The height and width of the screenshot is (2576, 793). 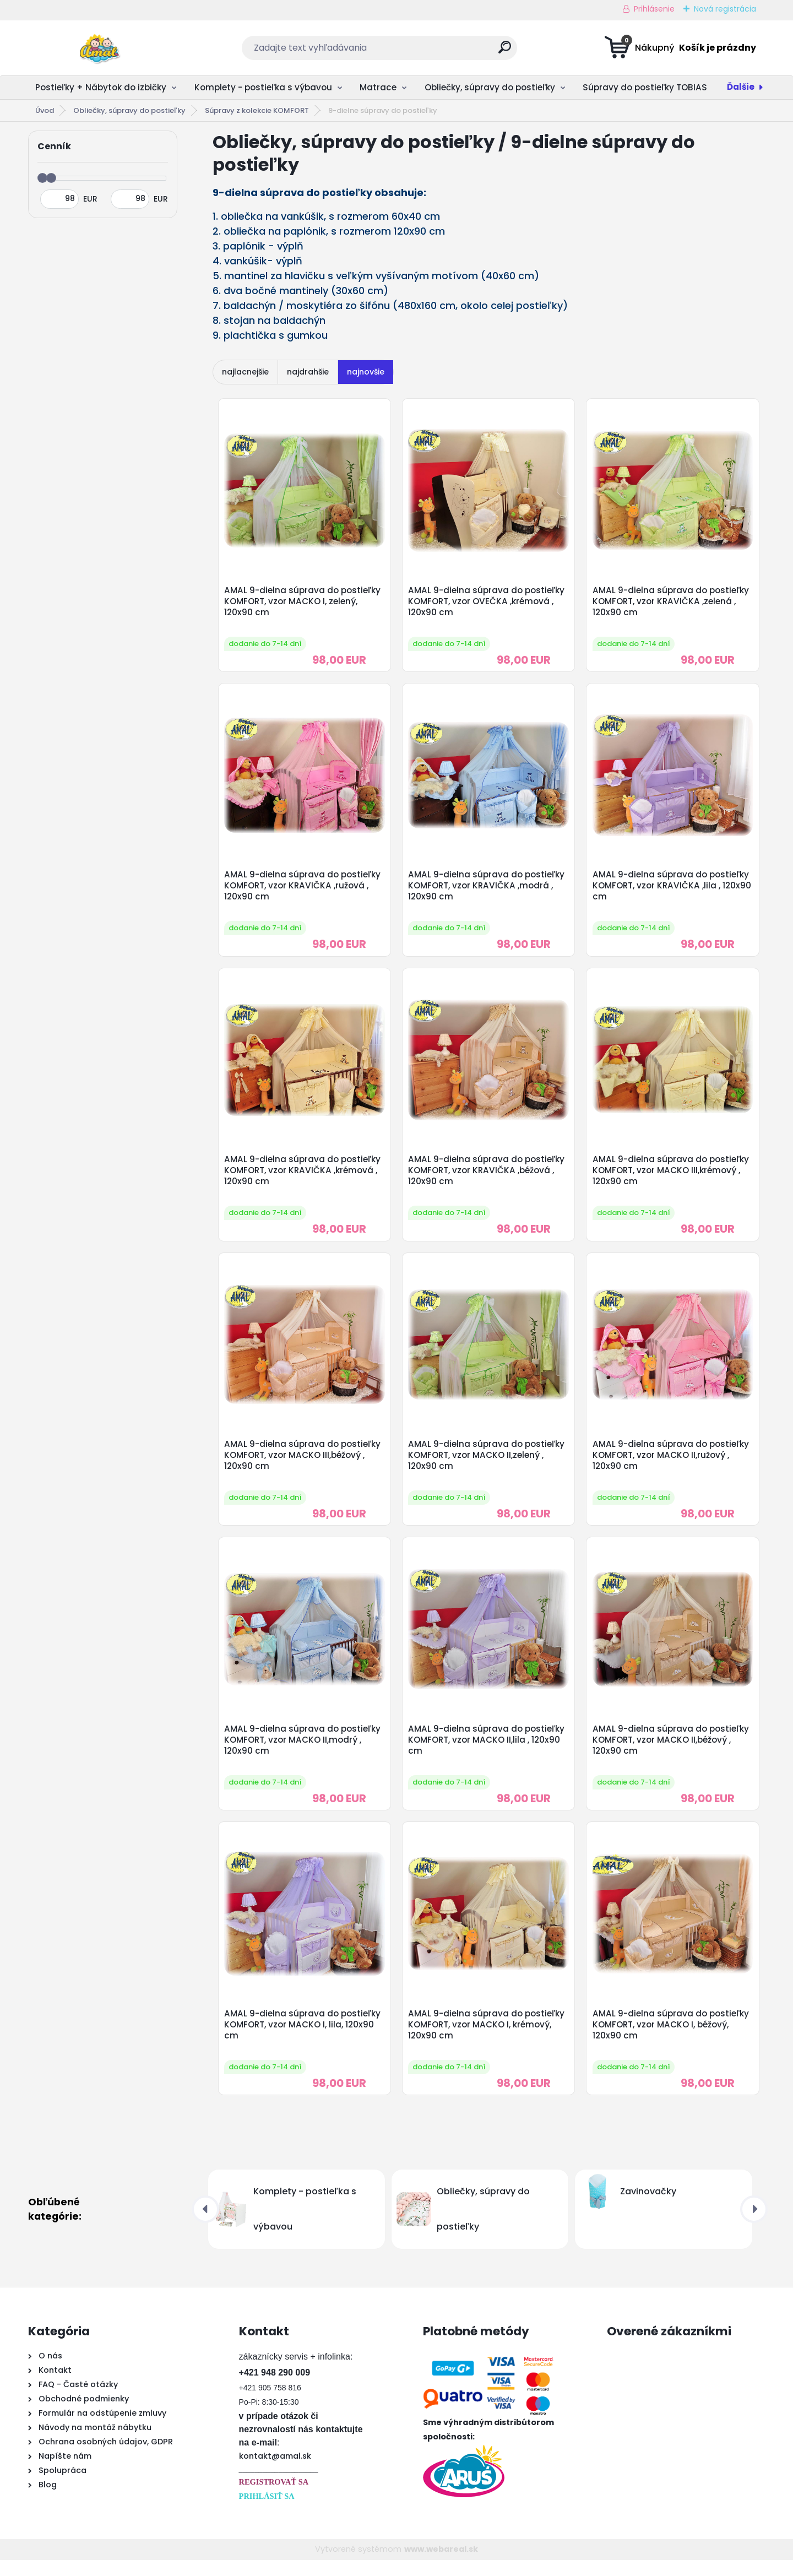 What do you see at coordinates (308, 371) in the screenshot?
I see `najdrahšie` at bounding box center [308, 371].